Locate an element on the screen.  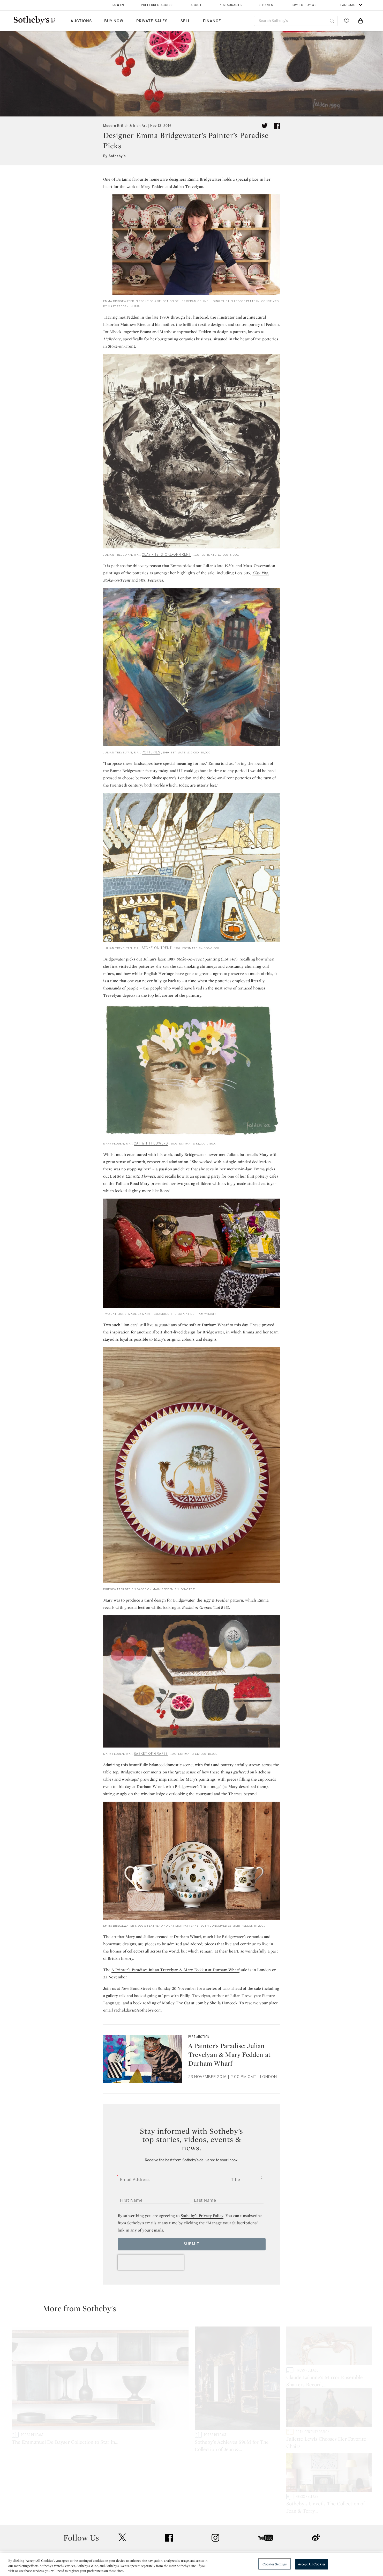
Submit is located at coordinates (191, 2244).